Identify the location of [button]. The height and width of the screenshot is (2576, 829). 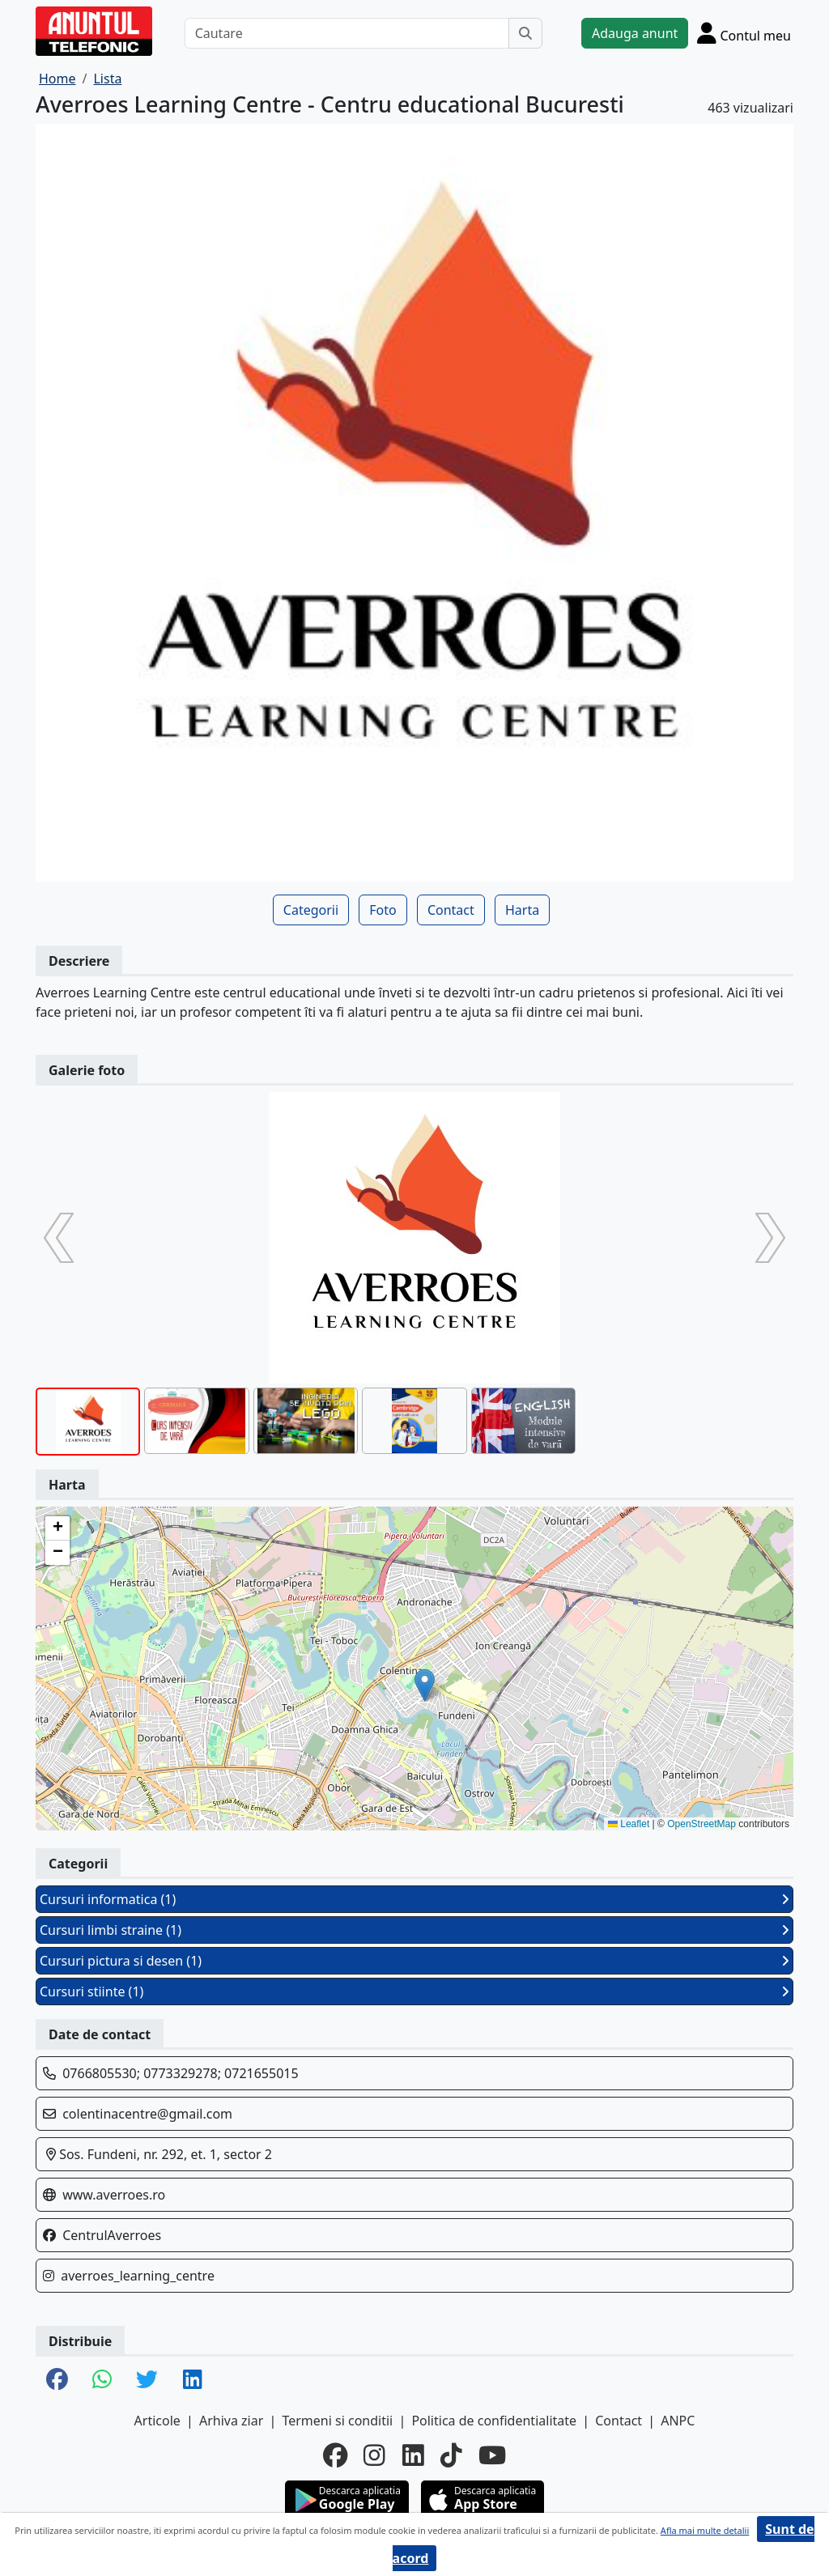
(424, 1685).